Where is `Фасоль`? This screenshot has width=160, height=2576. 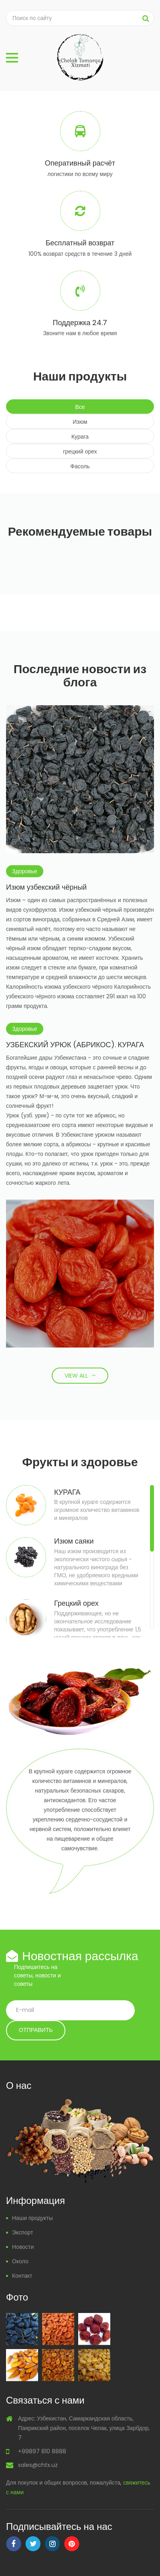 Фасоль is located at coordinates (80, 466).